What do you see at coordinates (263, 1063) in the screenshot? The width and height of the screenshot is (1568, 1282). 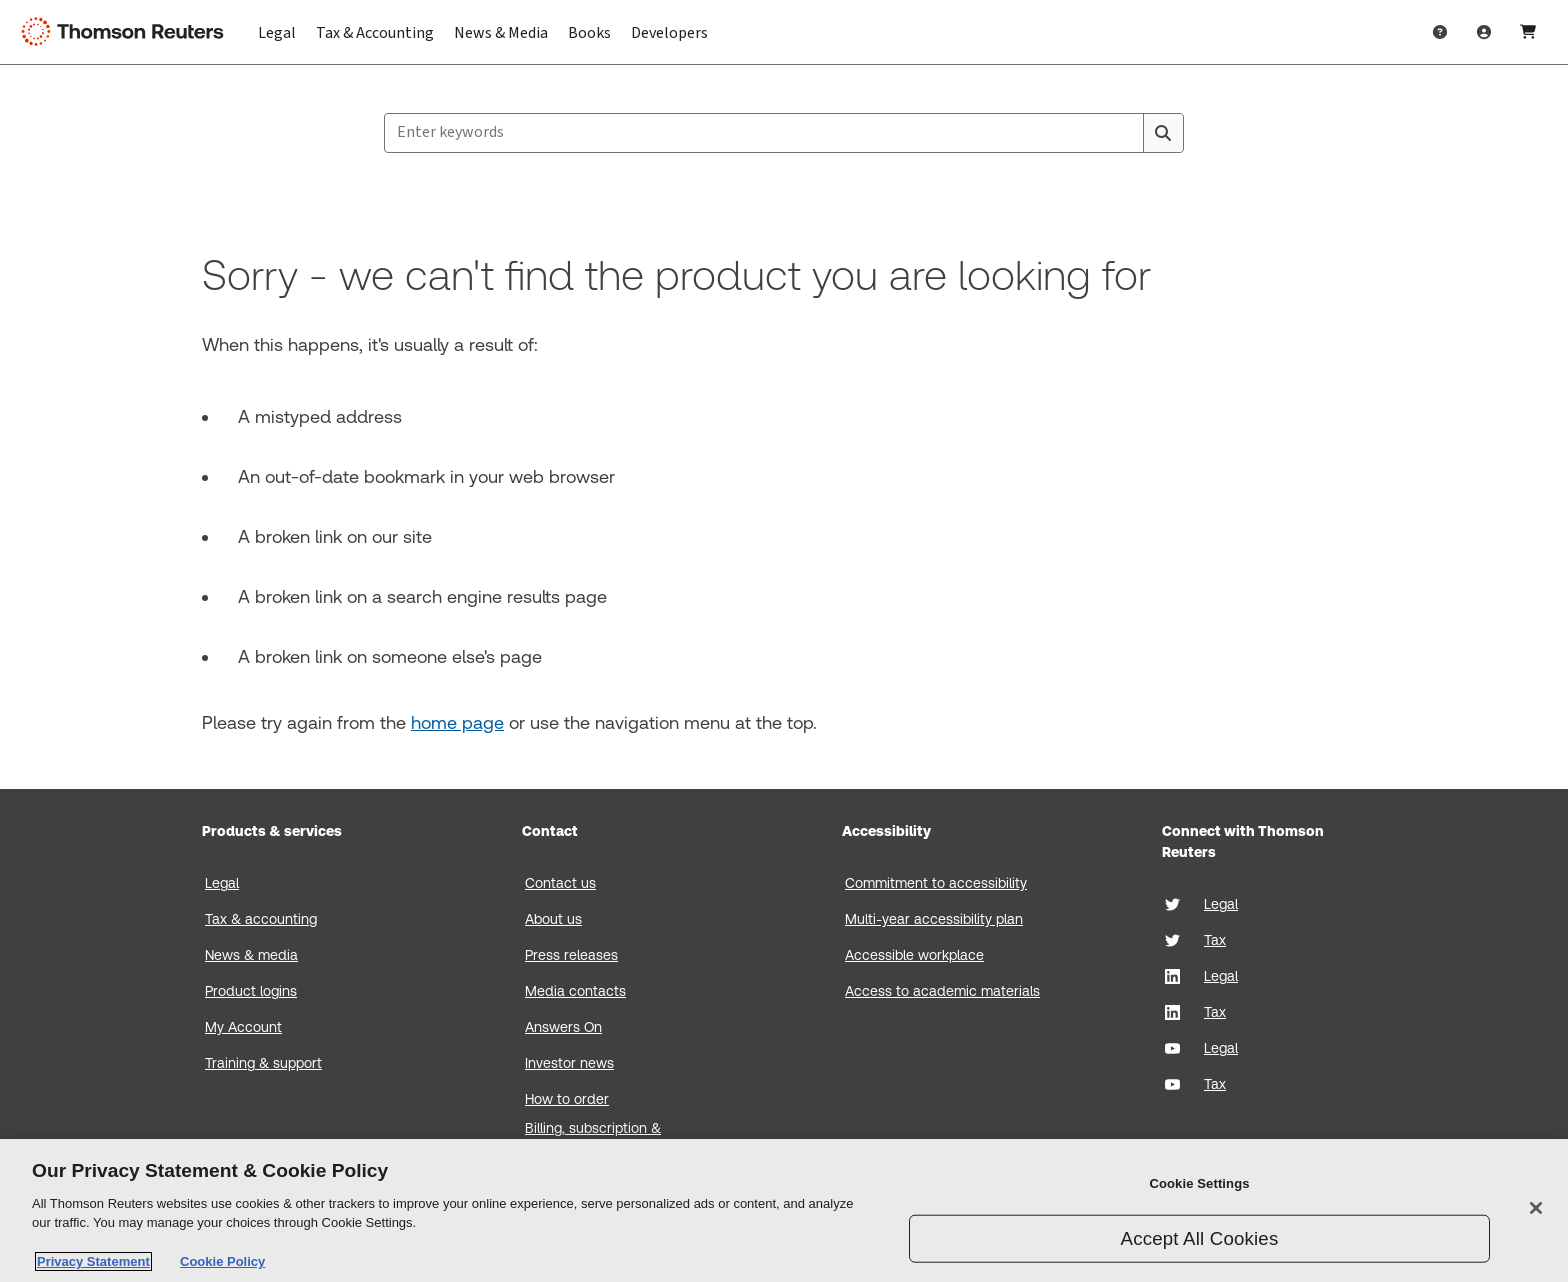 I see `Training & support` at bounding box center [263, 1063].